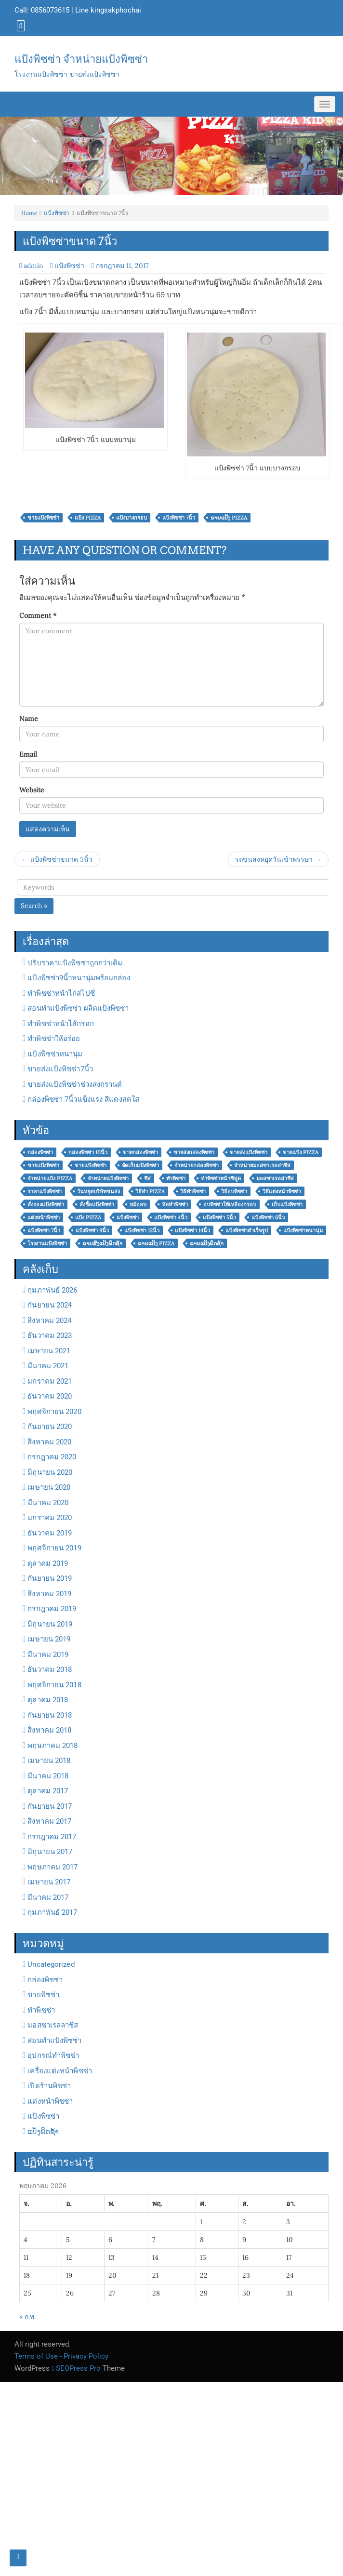 The height and width of the screenshot is (2576, 343). Describe the element at coordinates (300, 1152) in the screenshot. I see `ขายแป้ง Pizza [ขายแป้ง Pizza (28 รายการ)]` at that location.